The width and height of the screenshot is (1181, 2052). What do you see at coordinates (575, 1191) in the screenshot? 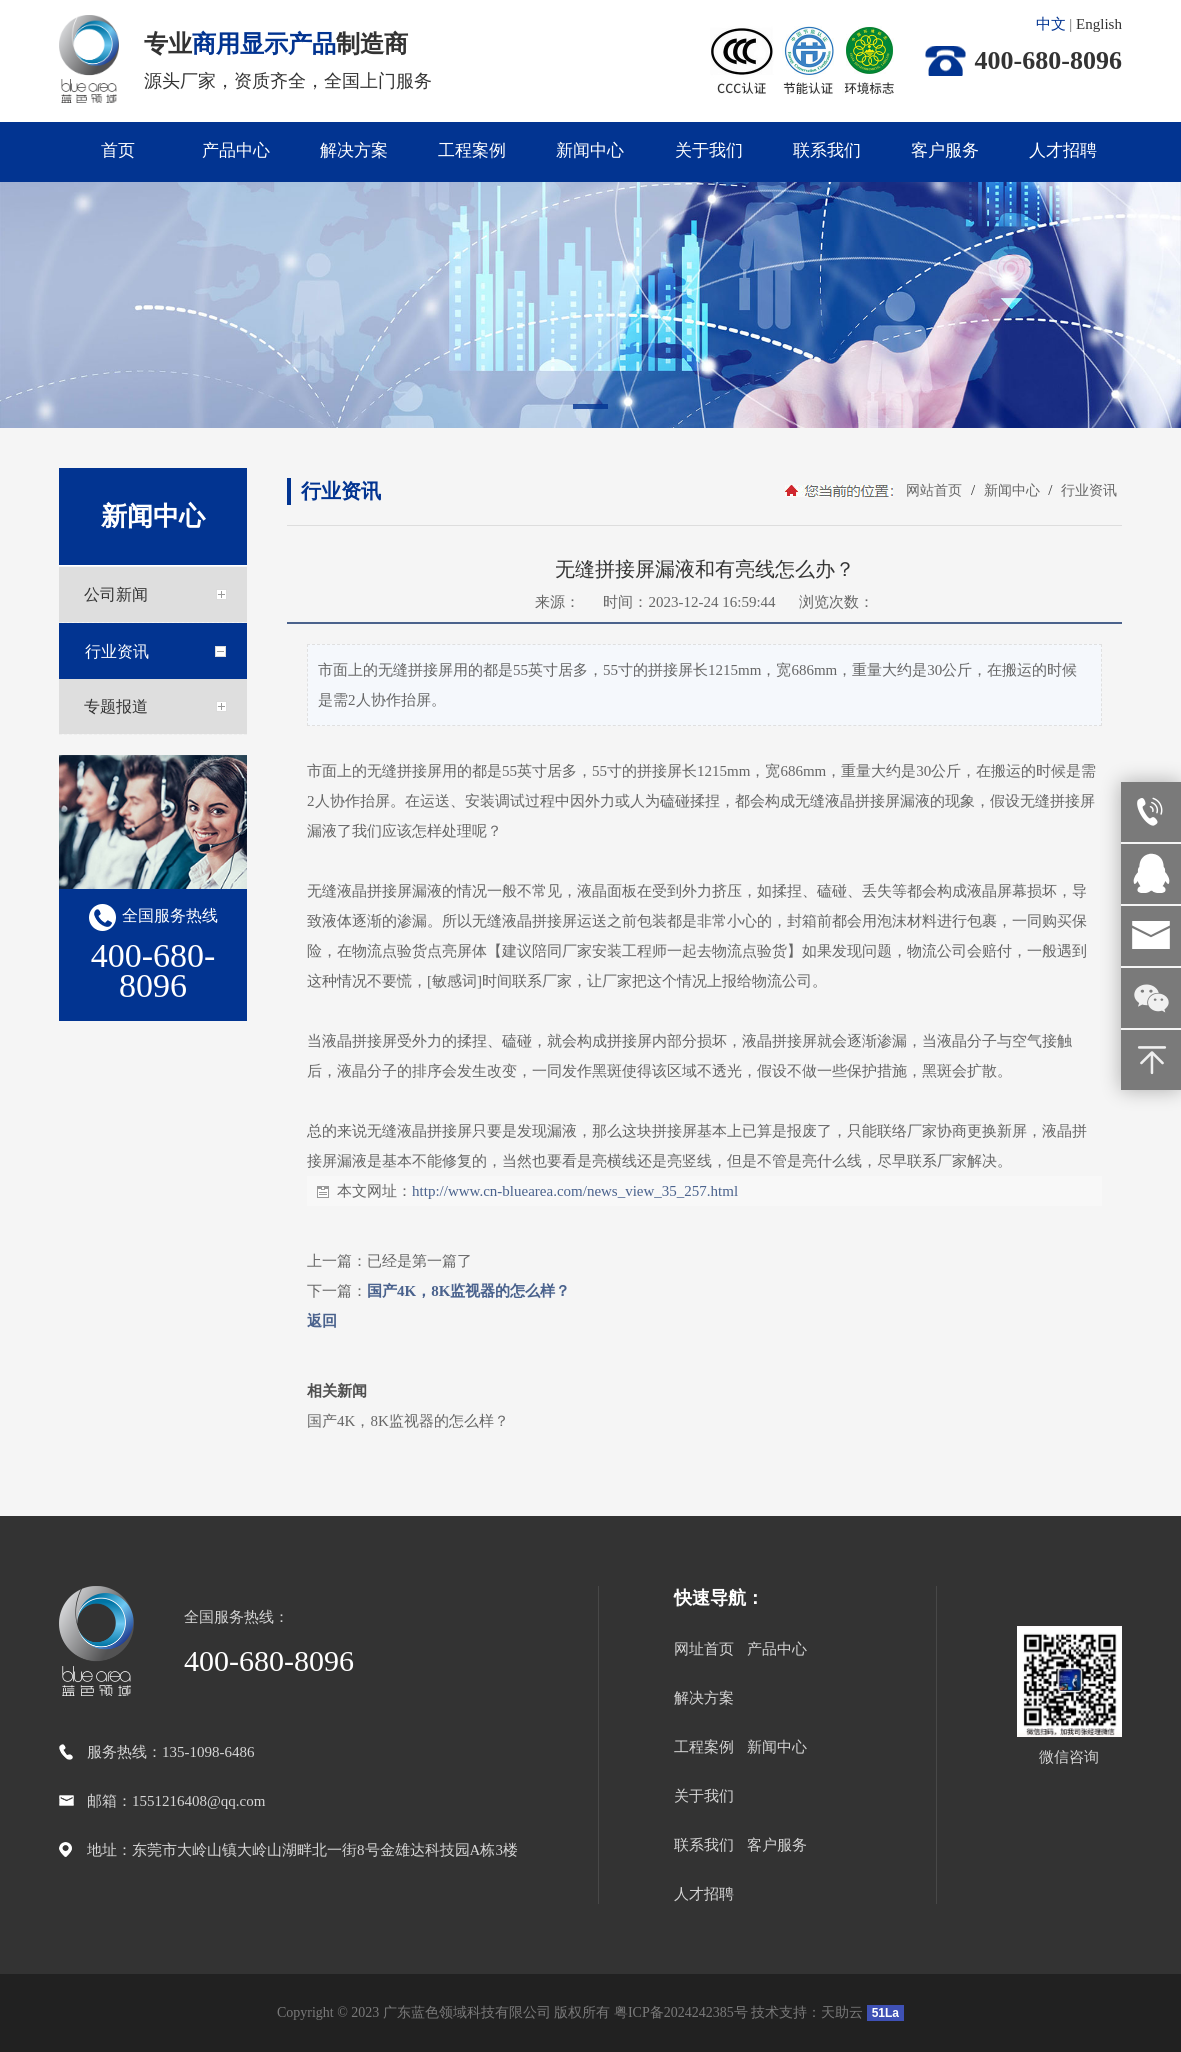
I see `http://www.cn-bluearea.com/news_view_35_257.html` at bounding box center [575, 1191].